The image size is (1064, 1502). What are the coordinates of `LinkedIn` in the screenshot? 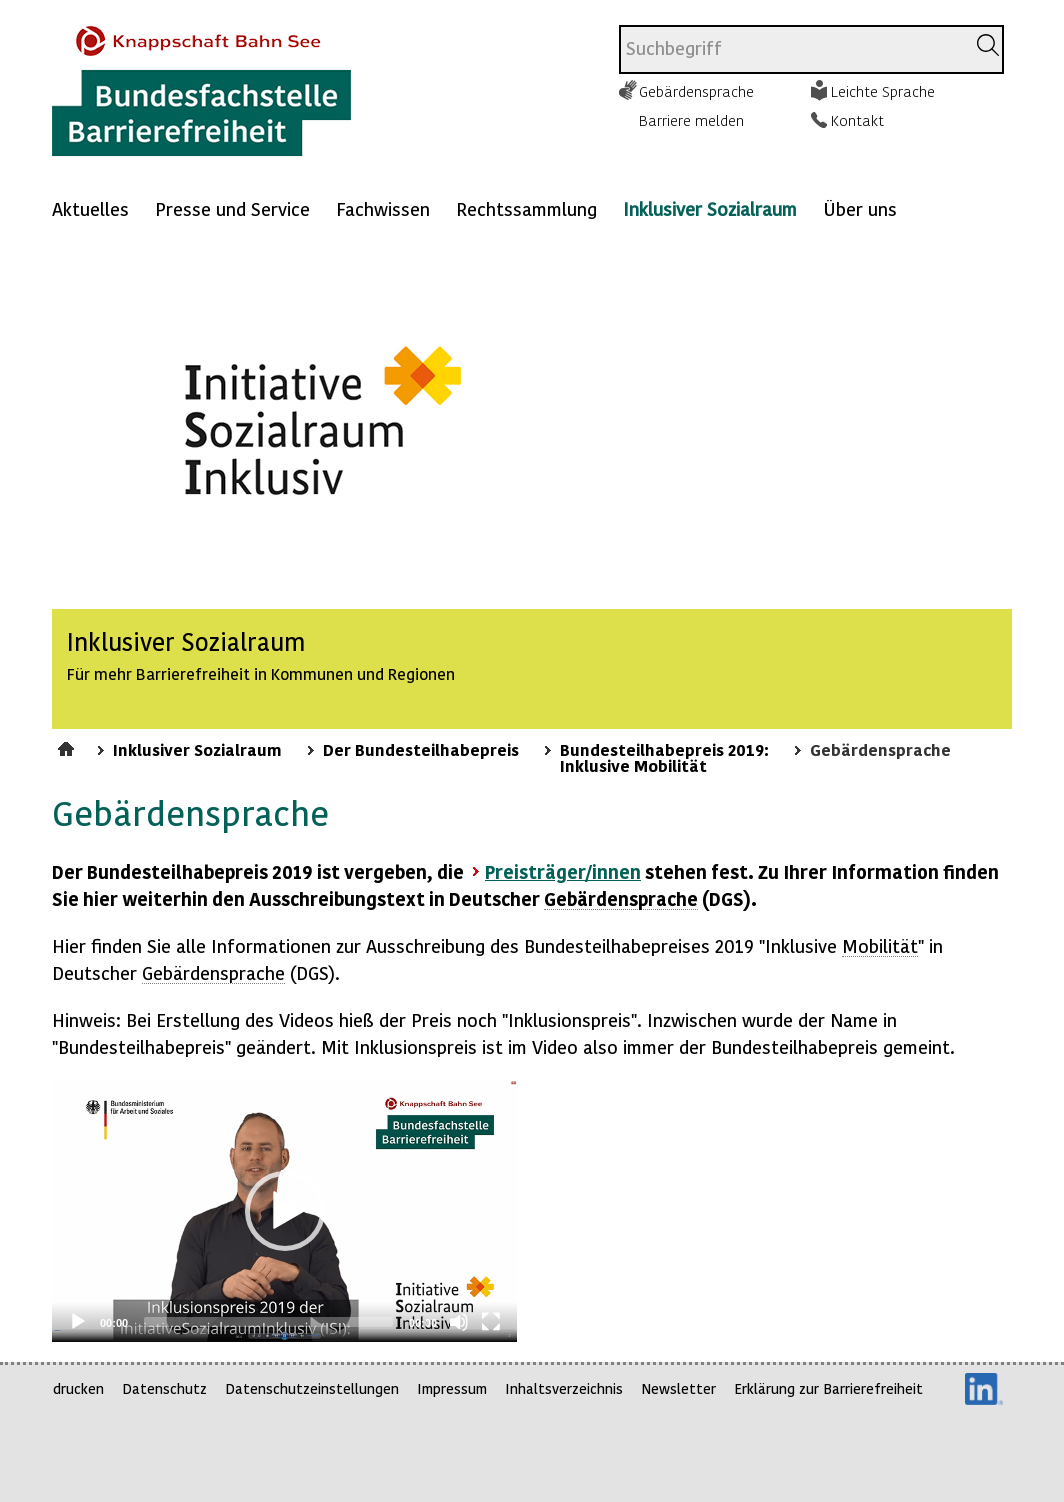 It's located at (984, 1389).